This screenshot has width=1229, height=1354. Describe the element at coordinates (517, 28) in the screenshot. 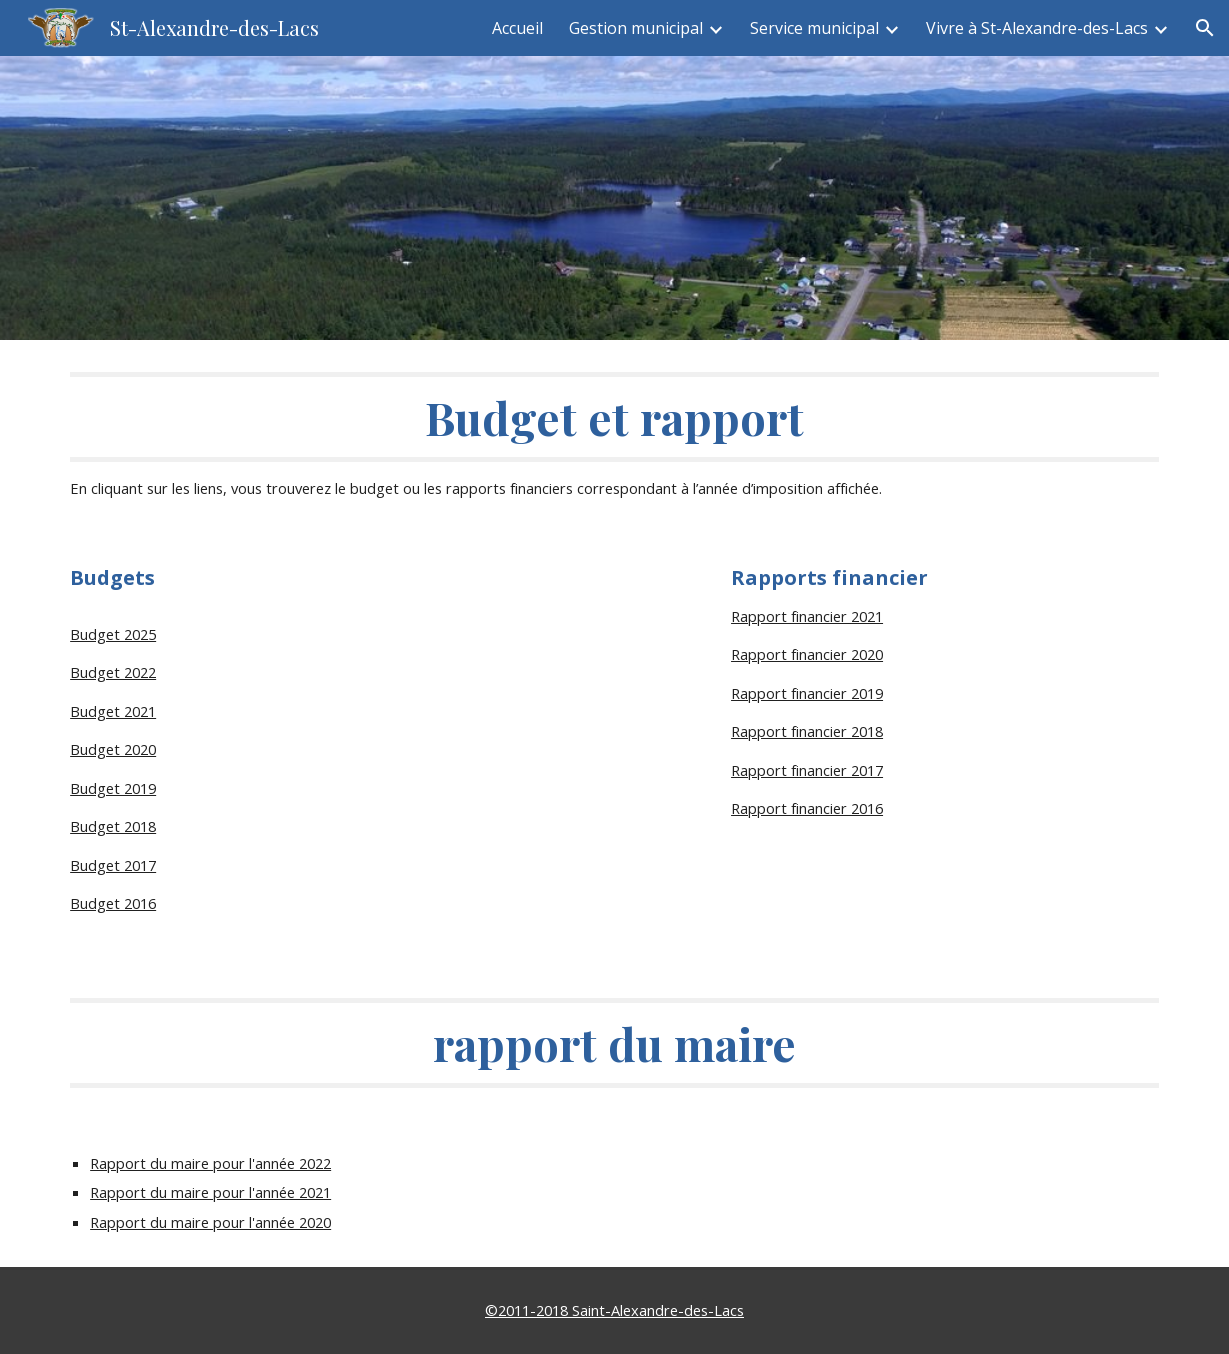

I see `Accueil [link]` at that location.